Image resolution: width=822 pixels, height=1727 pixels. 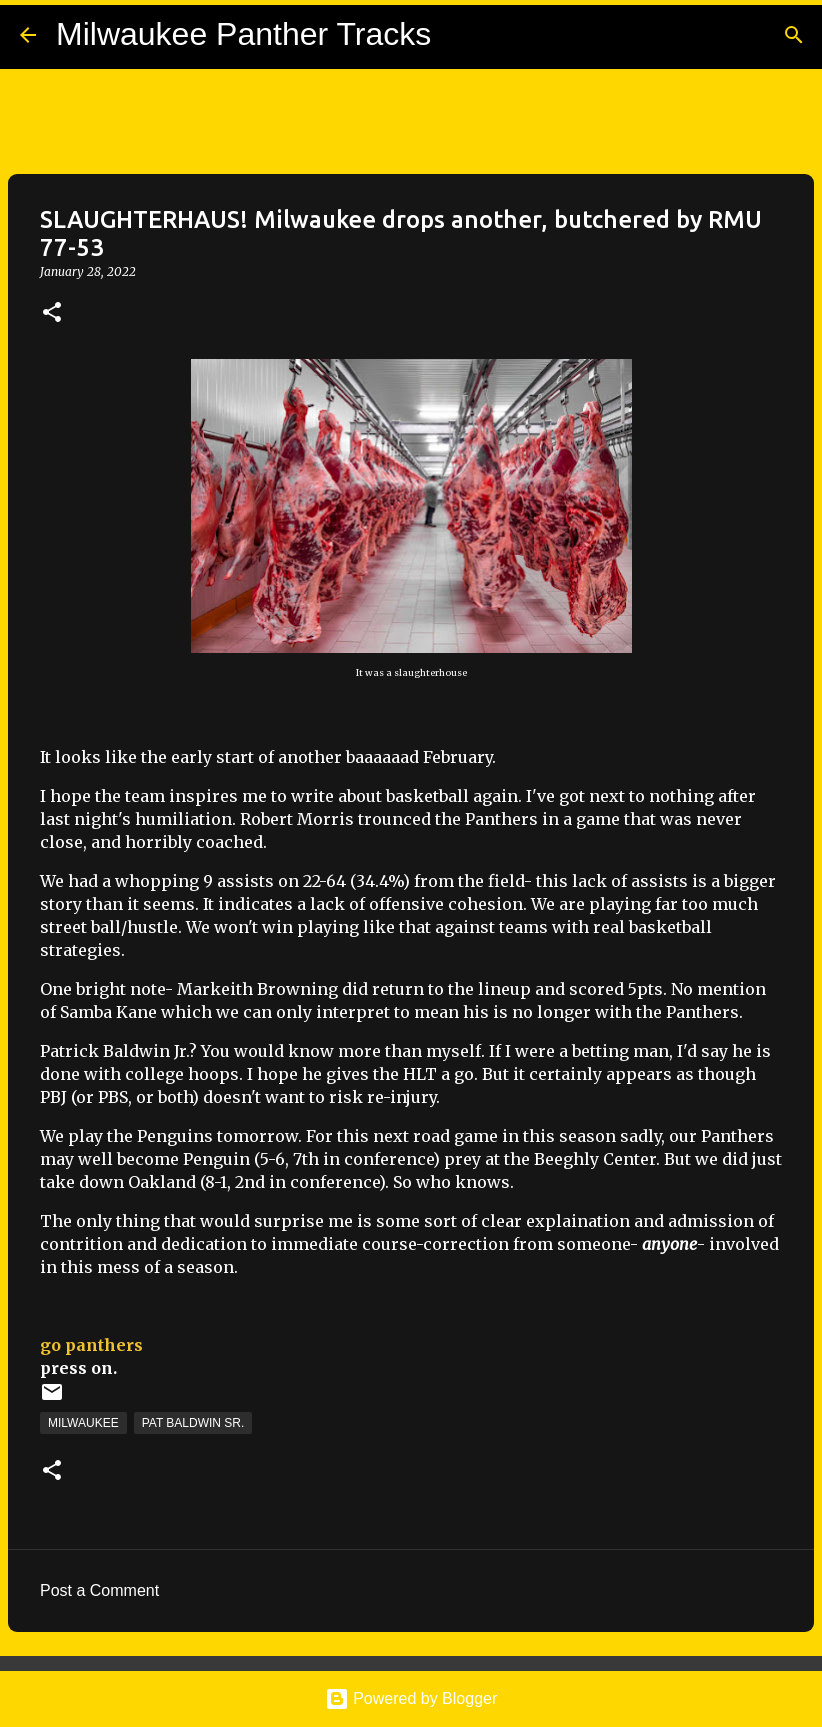 What do you see at coordinates (794, 35) in the screenshot?
I see `[Search]` at bounding box center [794, 35].